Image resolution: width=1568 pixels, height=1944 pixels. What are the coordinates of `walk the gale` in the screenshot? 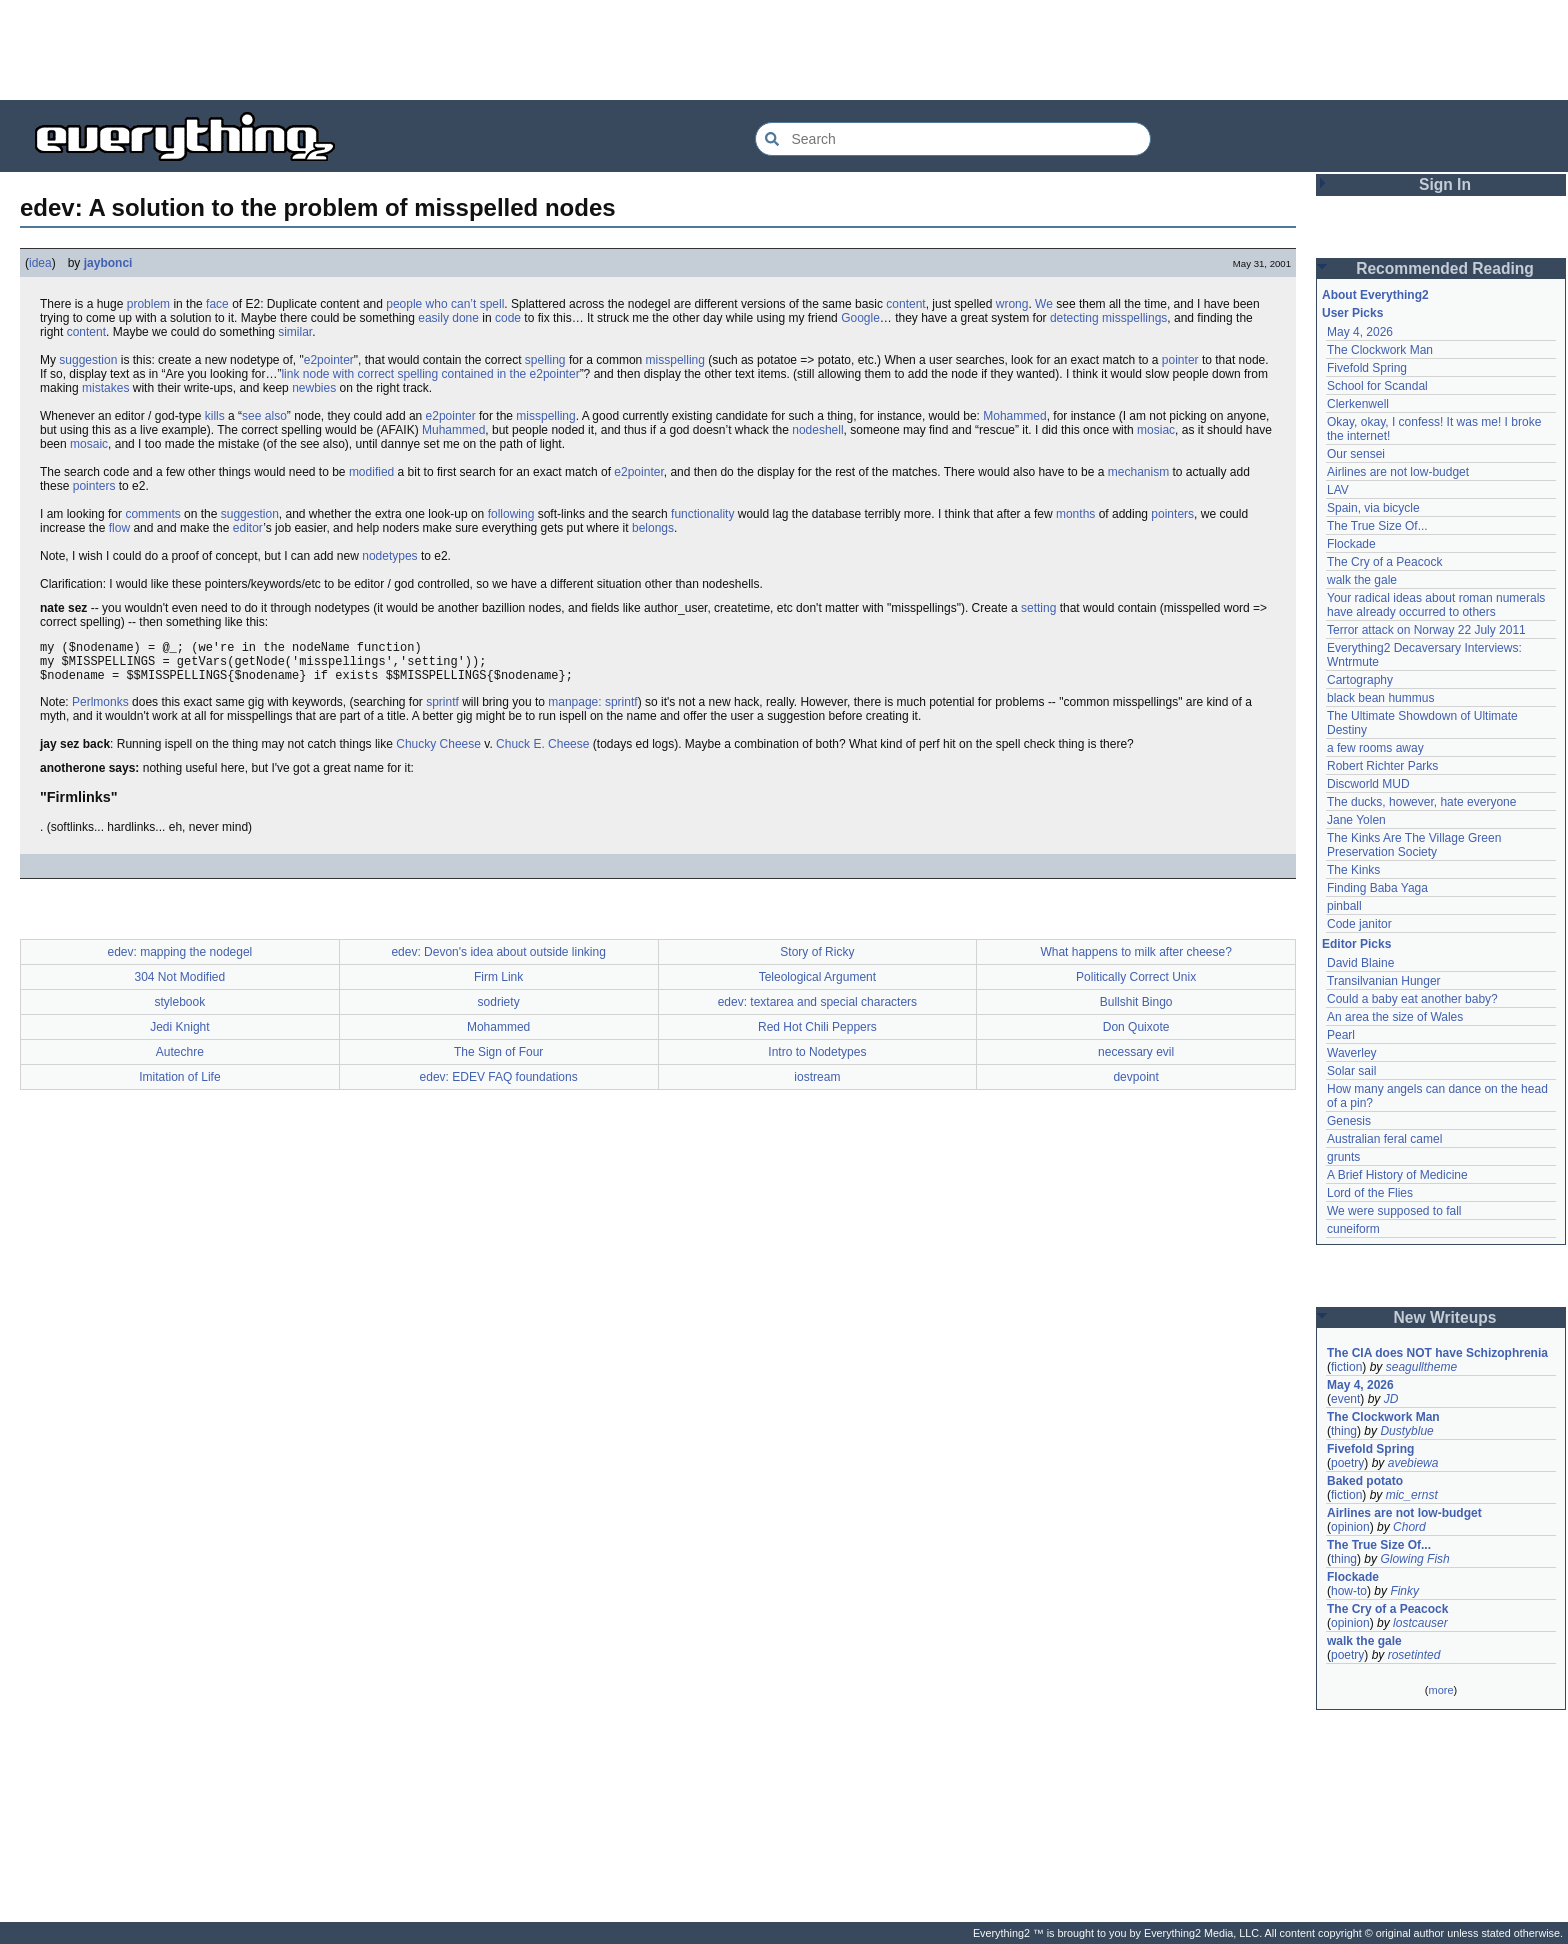 It's located at (1362, 580).